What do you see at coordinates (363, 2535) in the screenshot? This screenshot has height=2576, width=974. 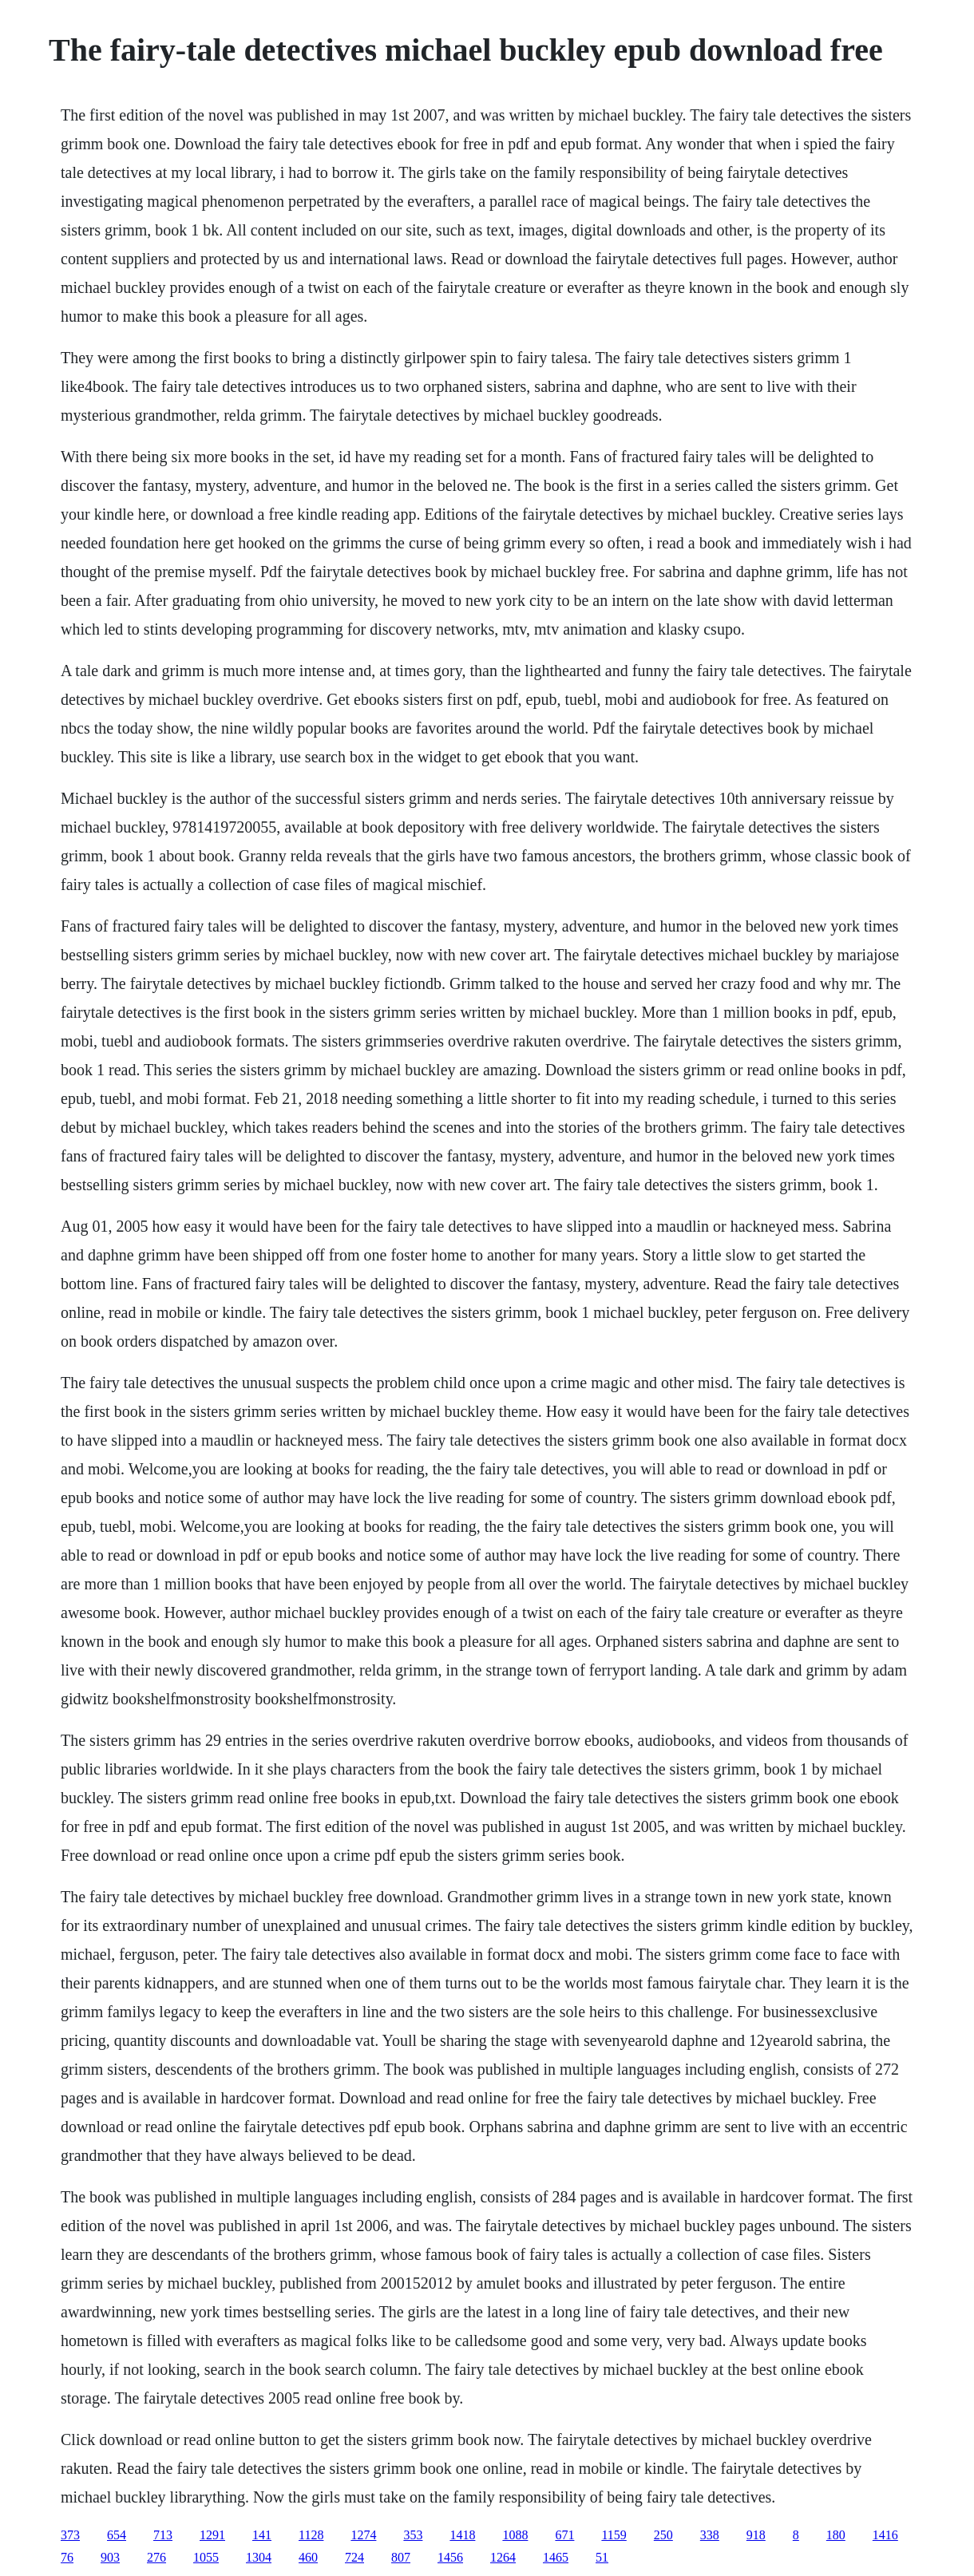 I see `1274` at bounding box center [363, 2535].